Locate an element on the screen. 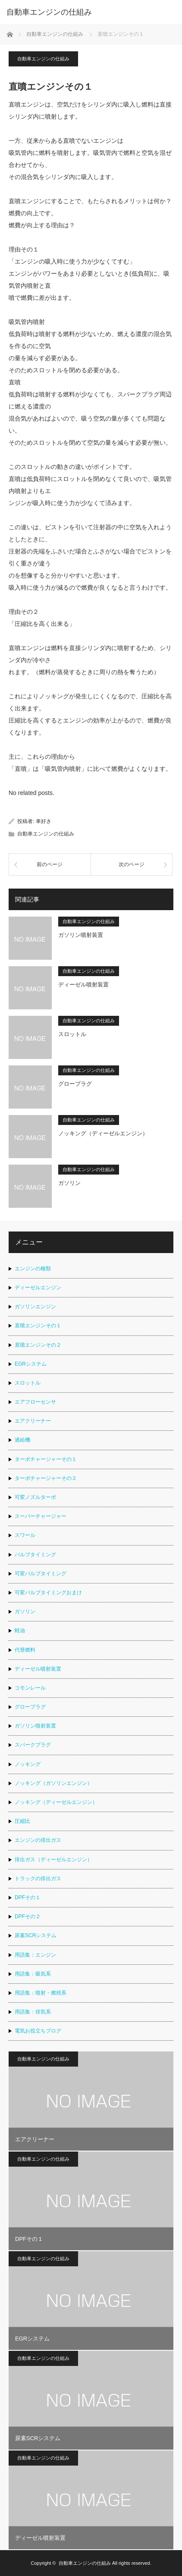 The width and height of the screenshot is (182, 2576). ノッキング（ディーゼルエンジン） is located at coordinates (103, 1133).